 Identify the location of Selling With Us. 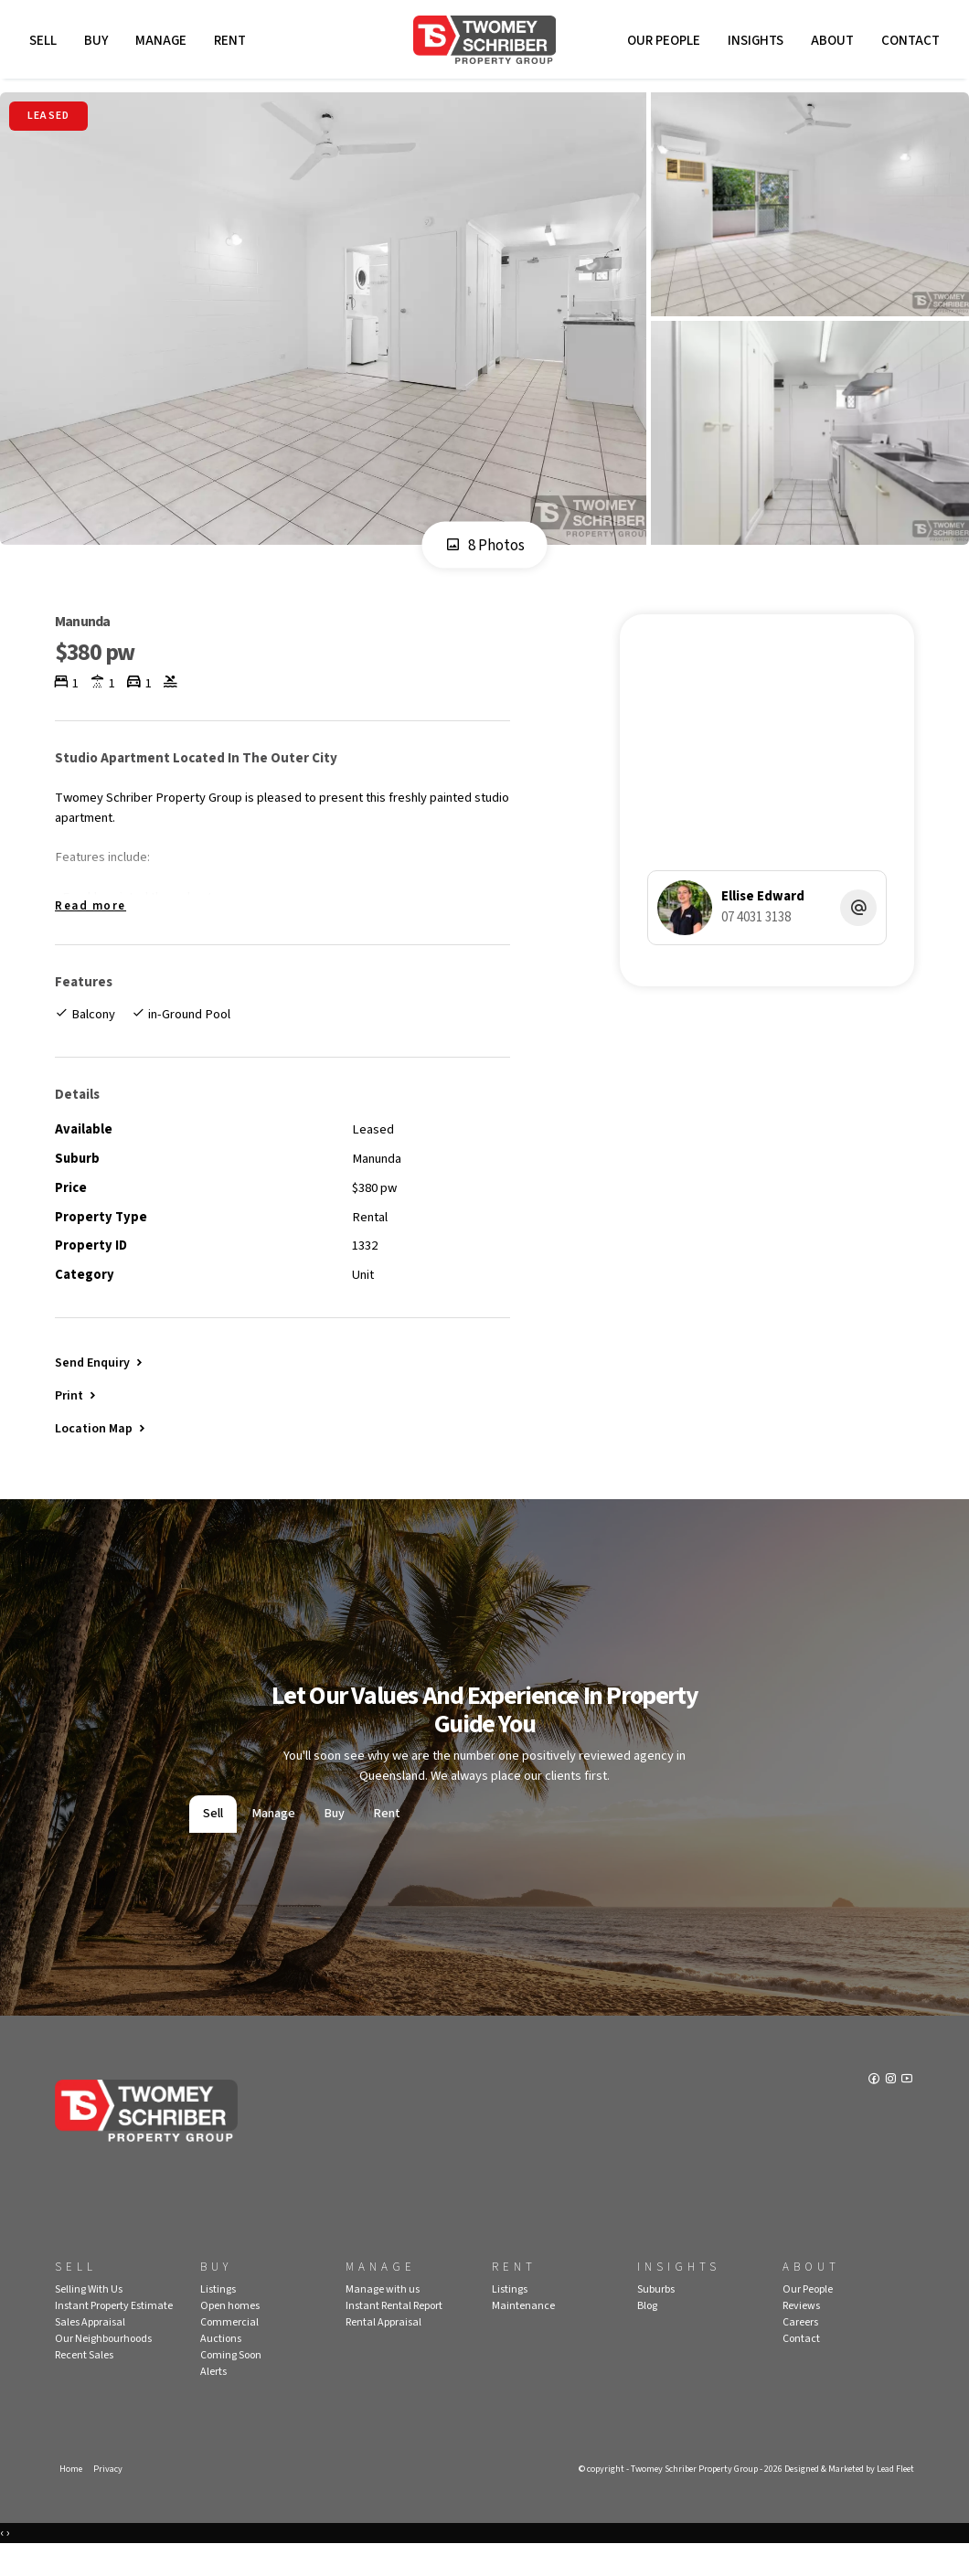
(88, 2318).